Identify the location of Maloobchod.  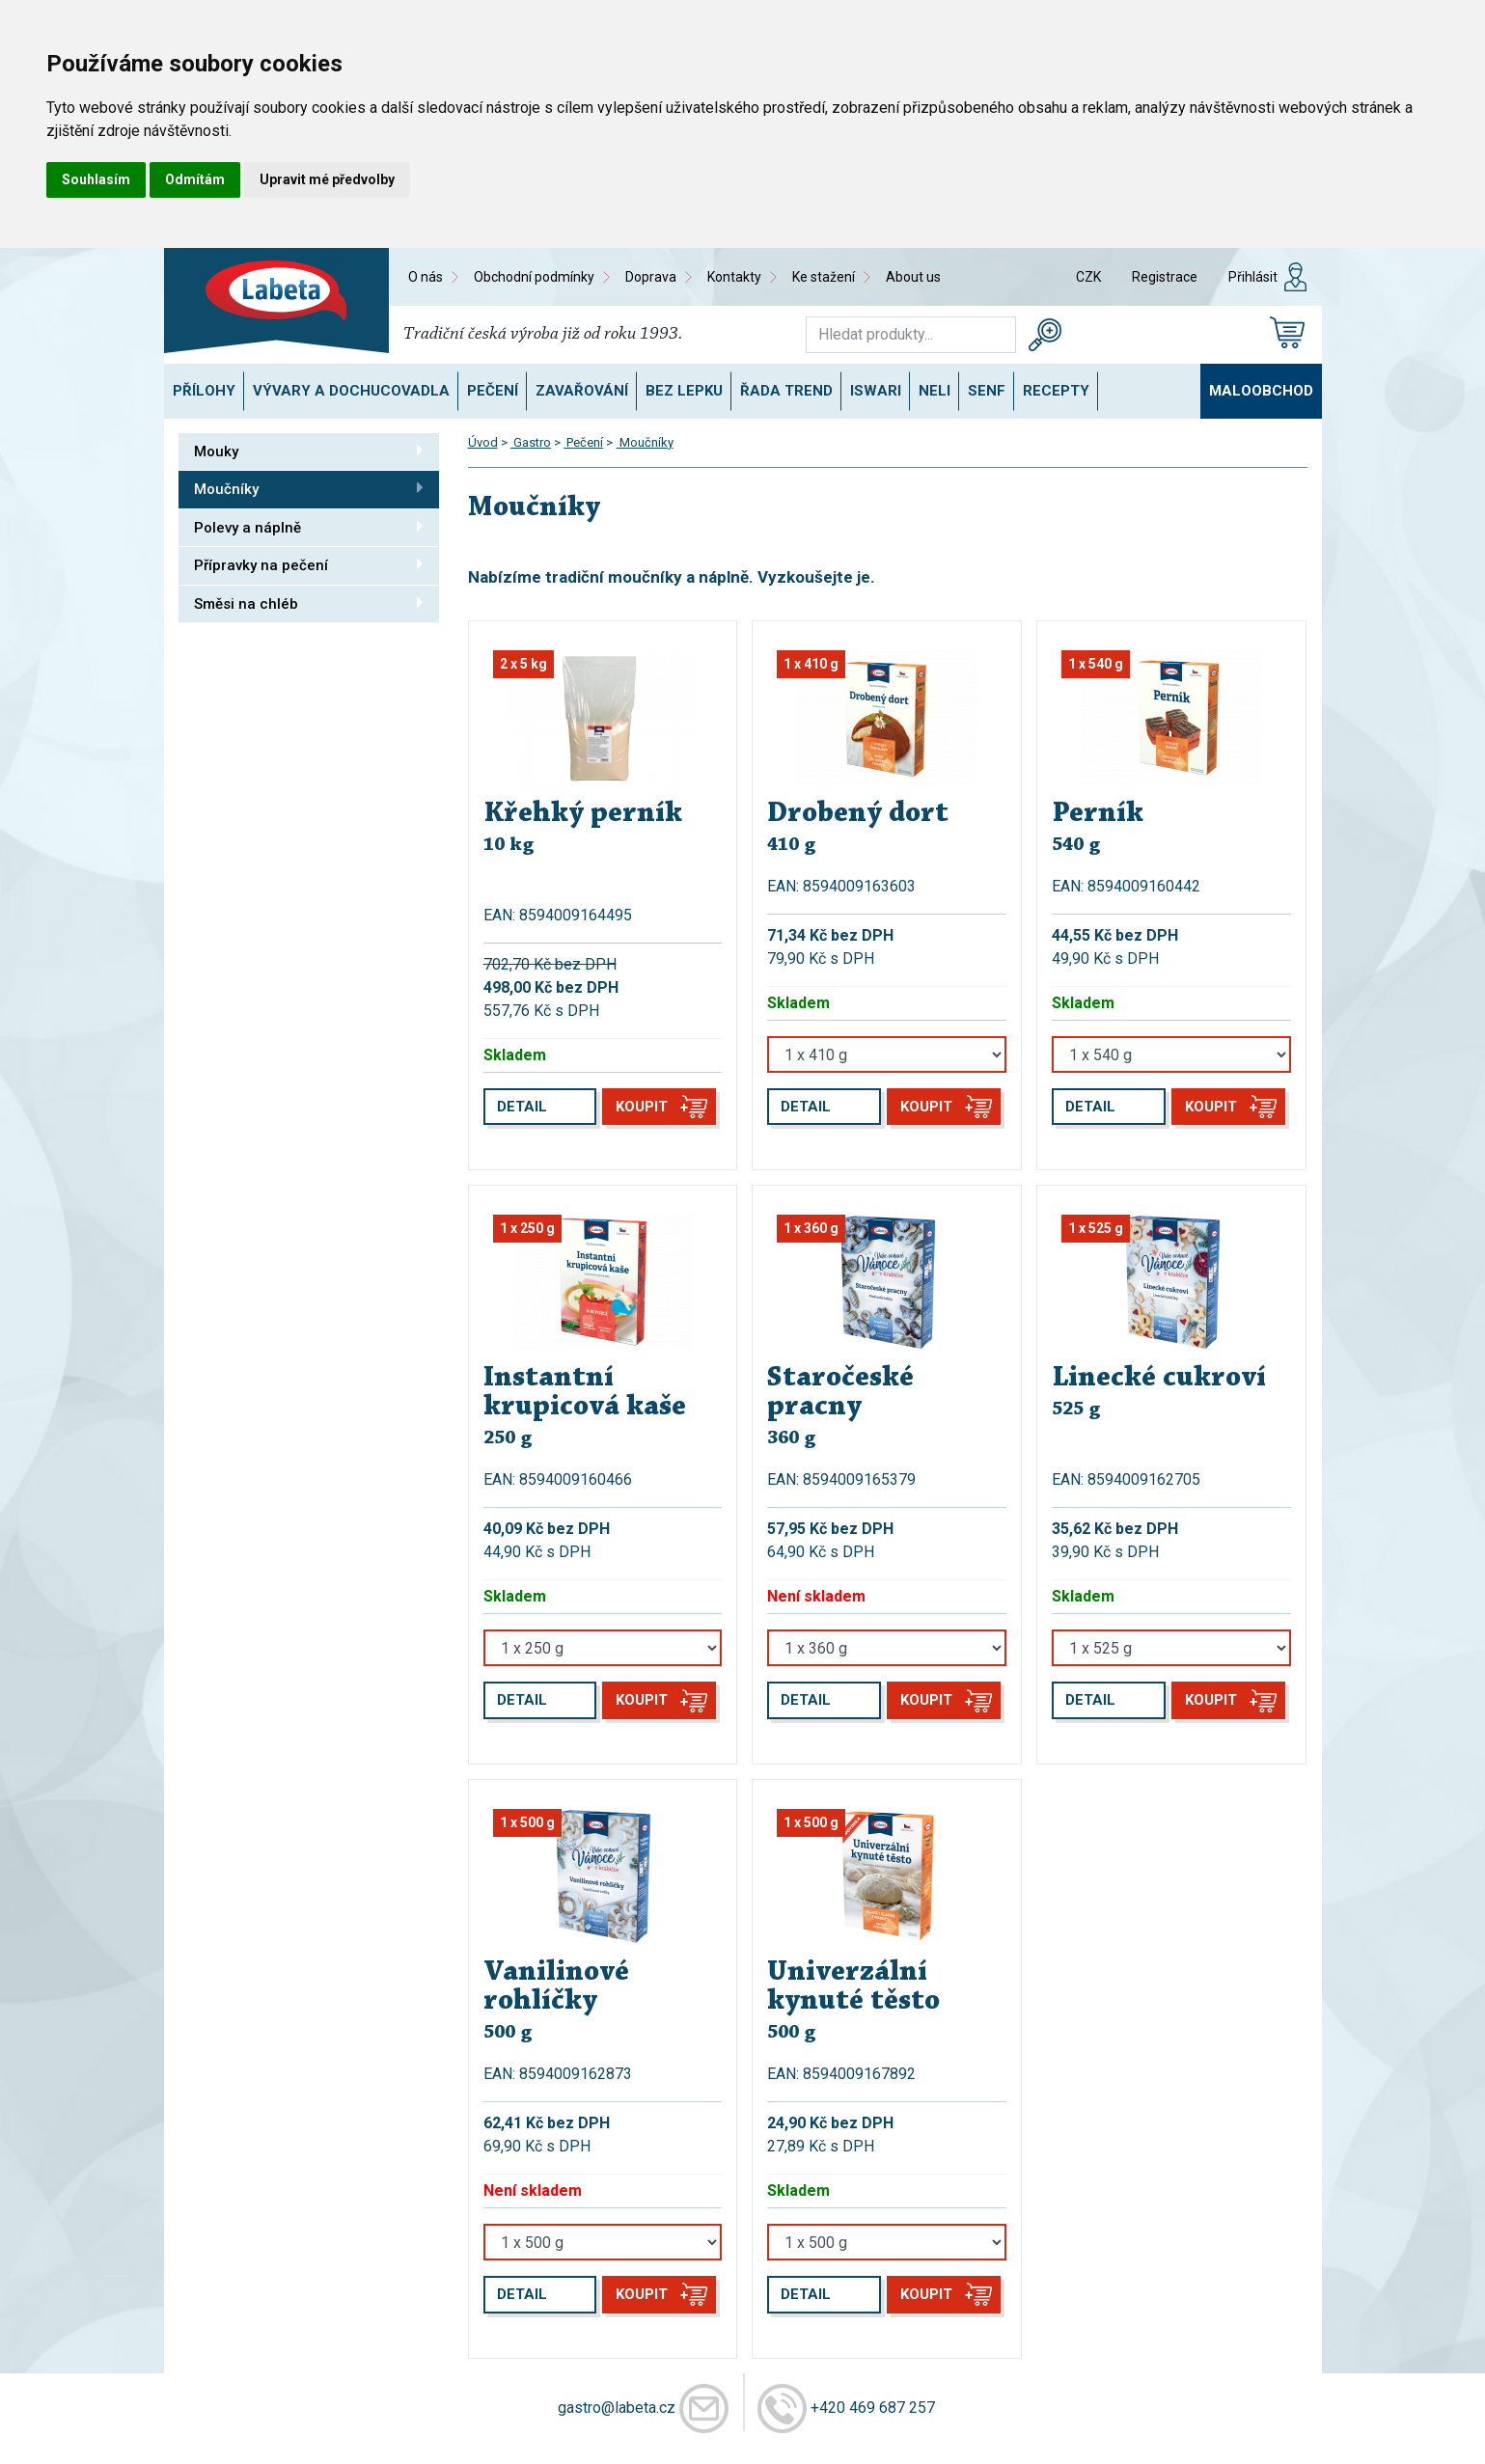
(1261, 390).